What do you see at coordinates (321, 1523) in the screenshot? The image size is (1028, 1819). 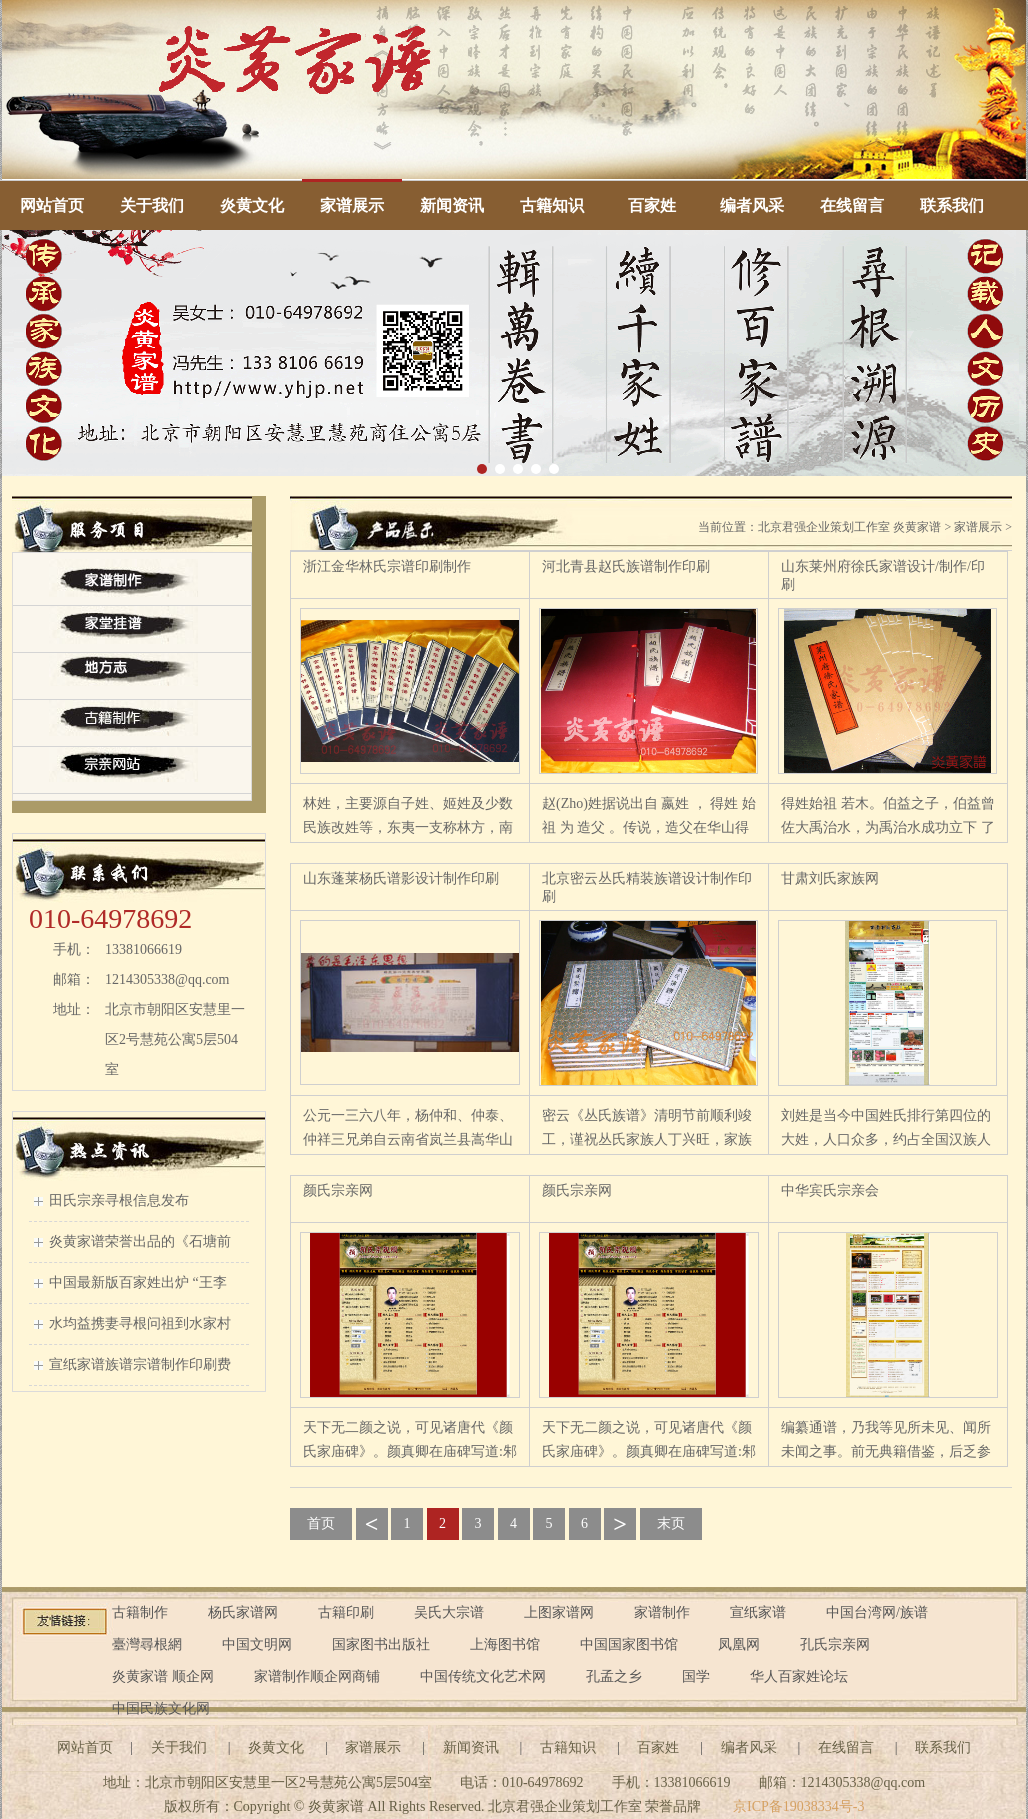 I see `首页` at bounding box center [321, 1523].